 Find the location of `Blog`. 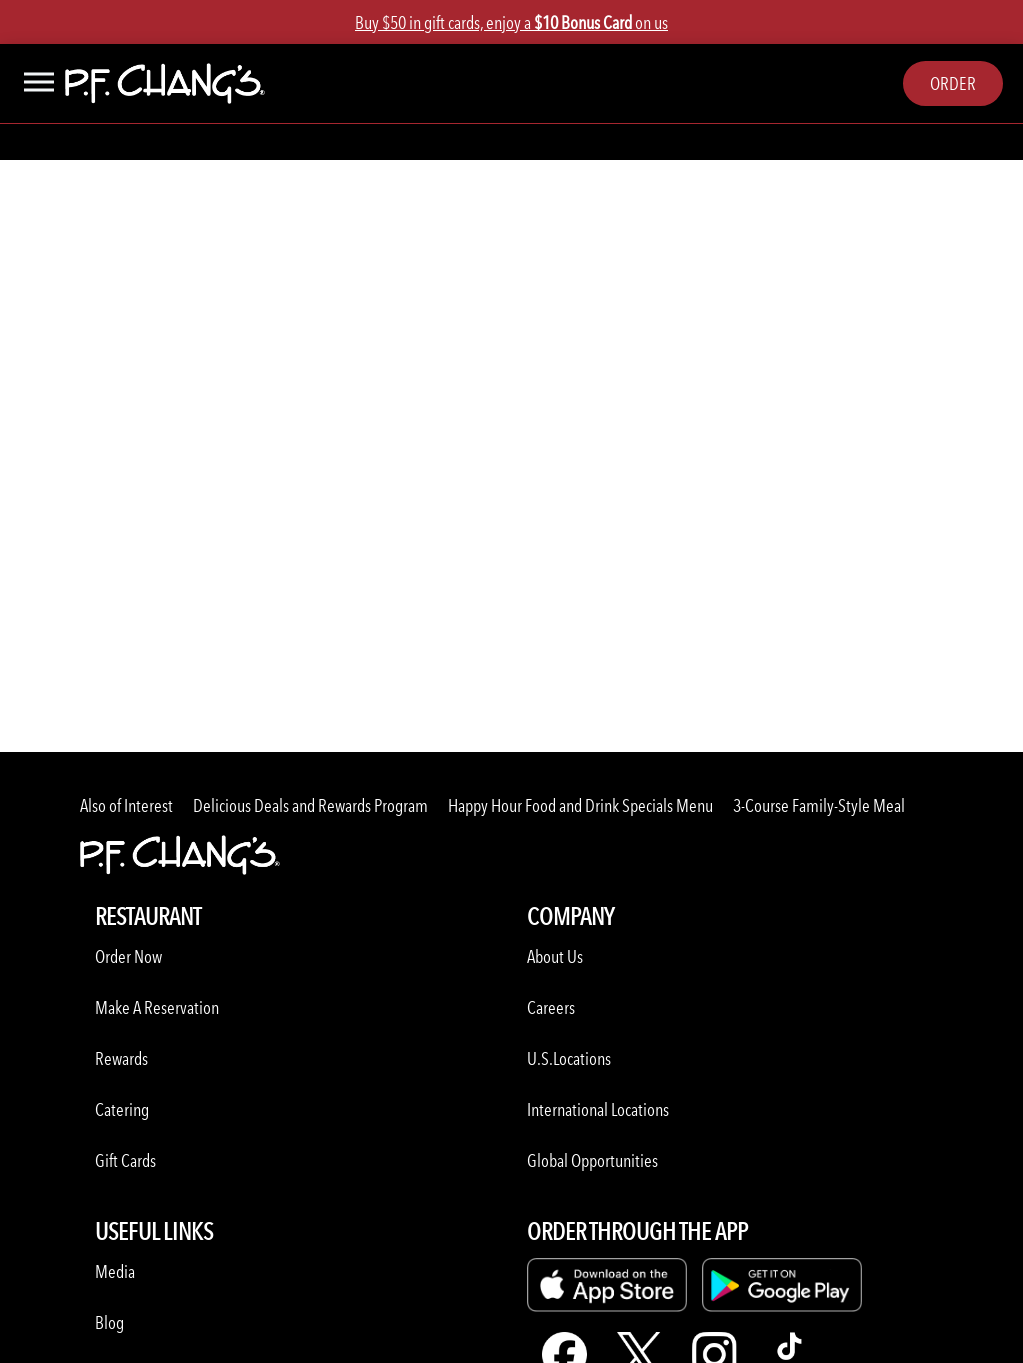

Blog is located at coordinates (109, 1322).